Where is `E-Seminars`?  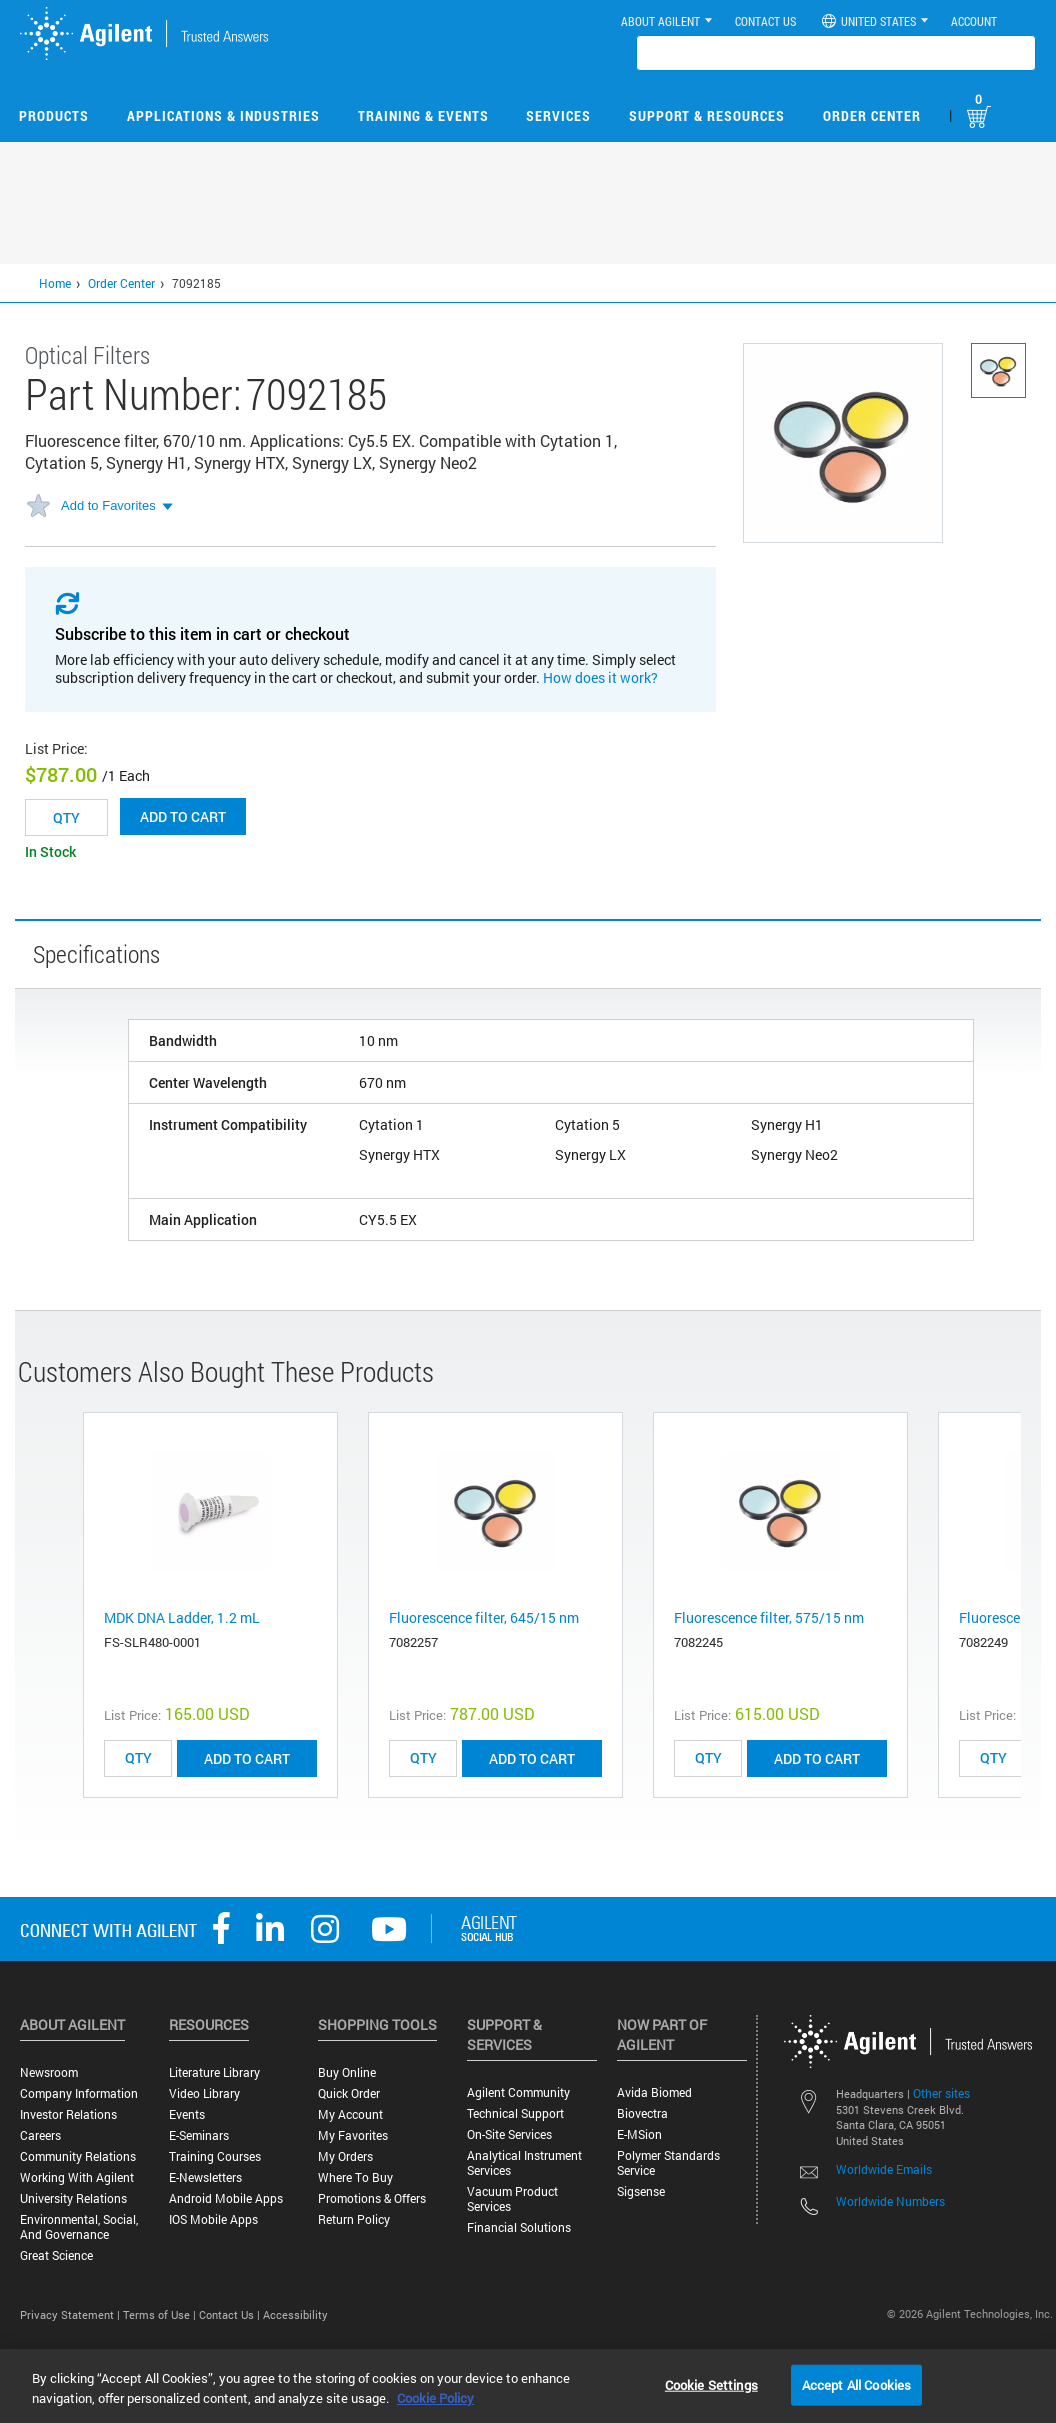 E-Seminars is located at coordinates (199, 2135).